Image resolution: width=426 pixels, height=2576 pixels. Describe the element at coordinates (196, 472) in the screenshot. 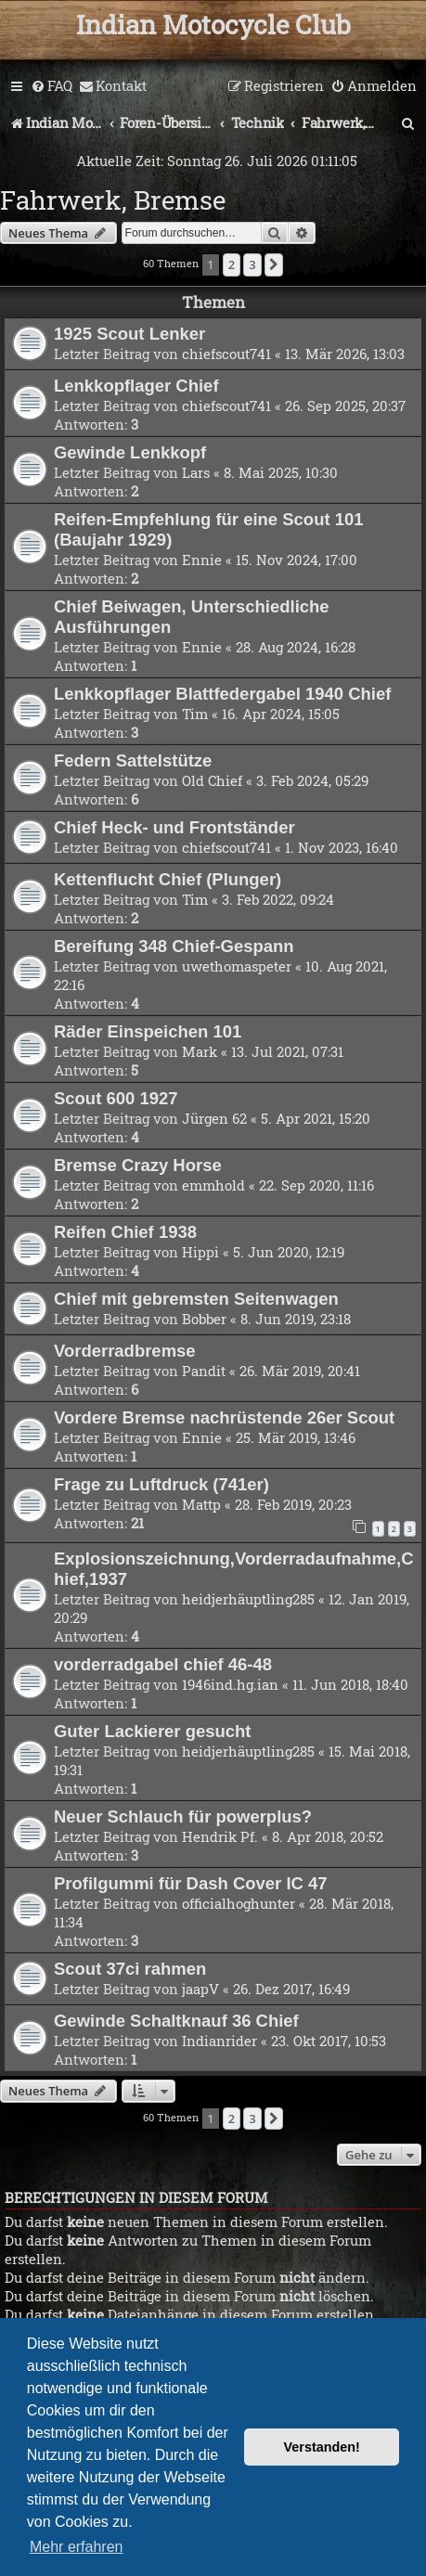

I see `Lars` at that location.